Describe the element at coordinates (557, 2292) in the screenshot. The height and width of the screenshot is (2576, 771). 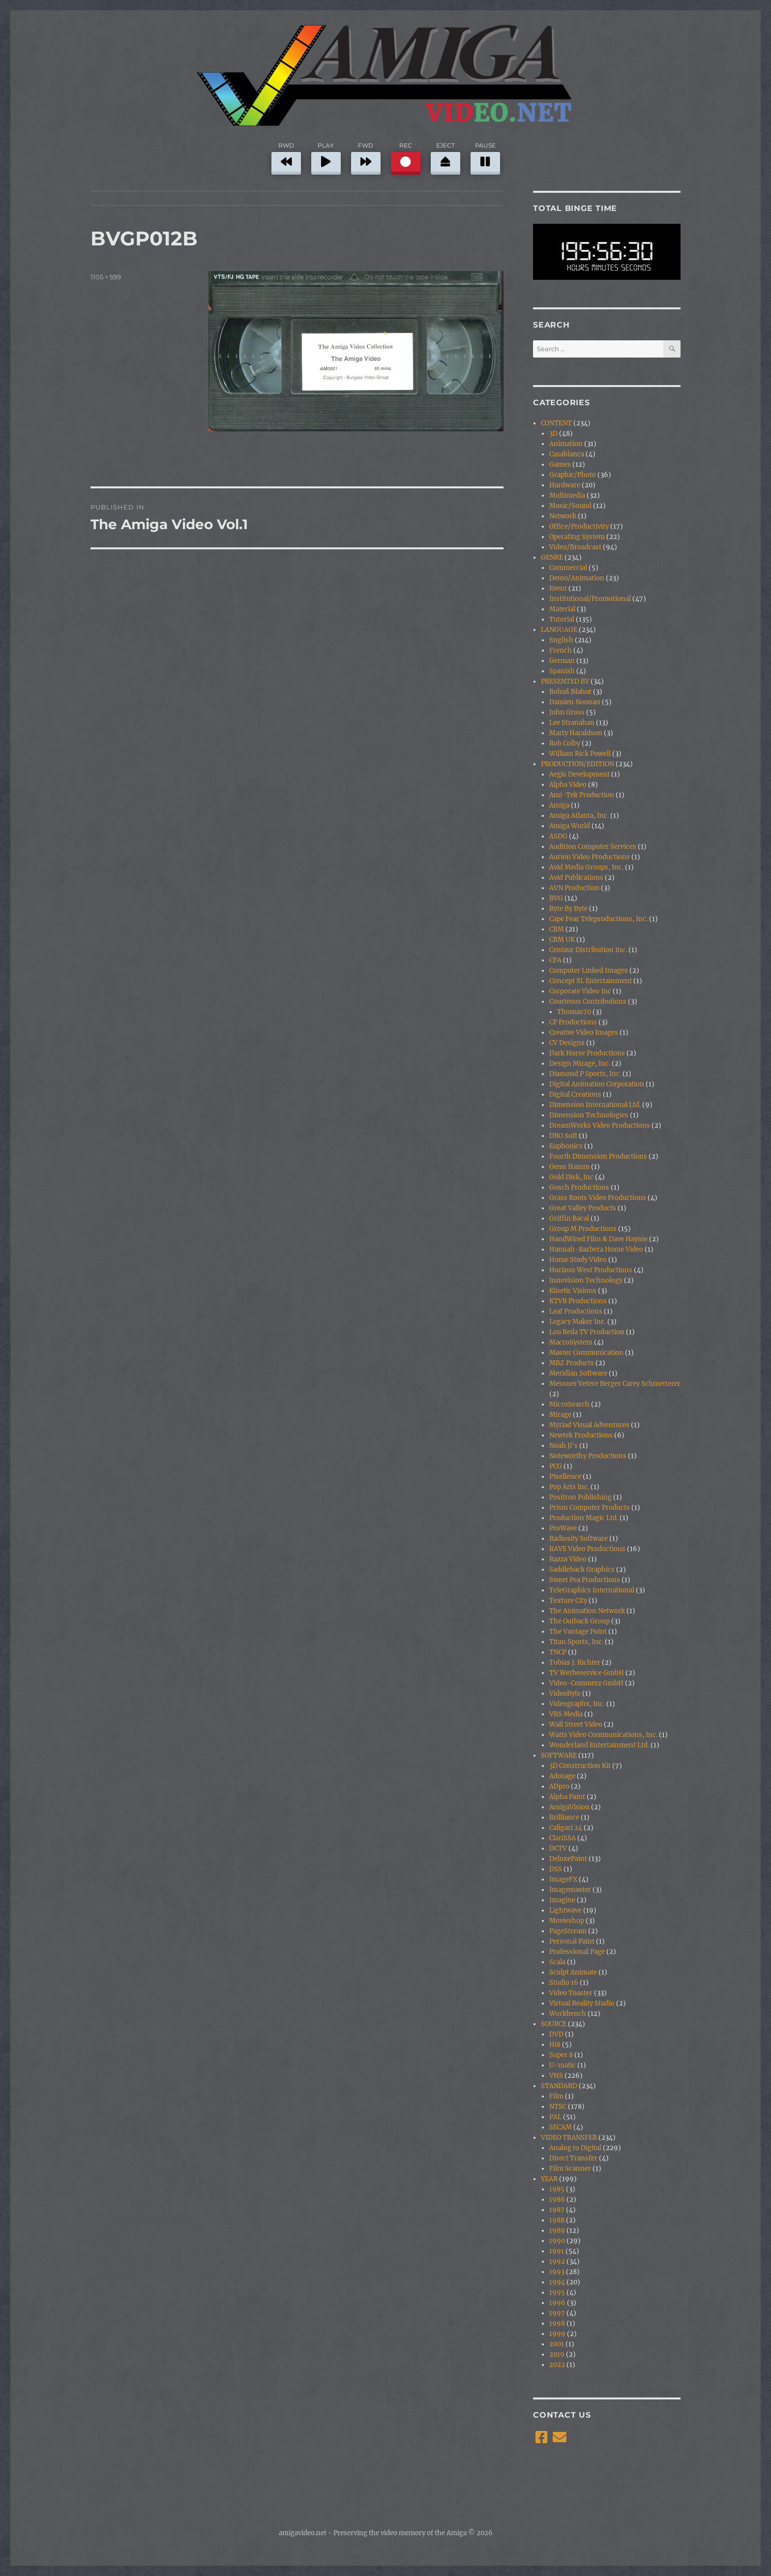
I see `1995` at that location.